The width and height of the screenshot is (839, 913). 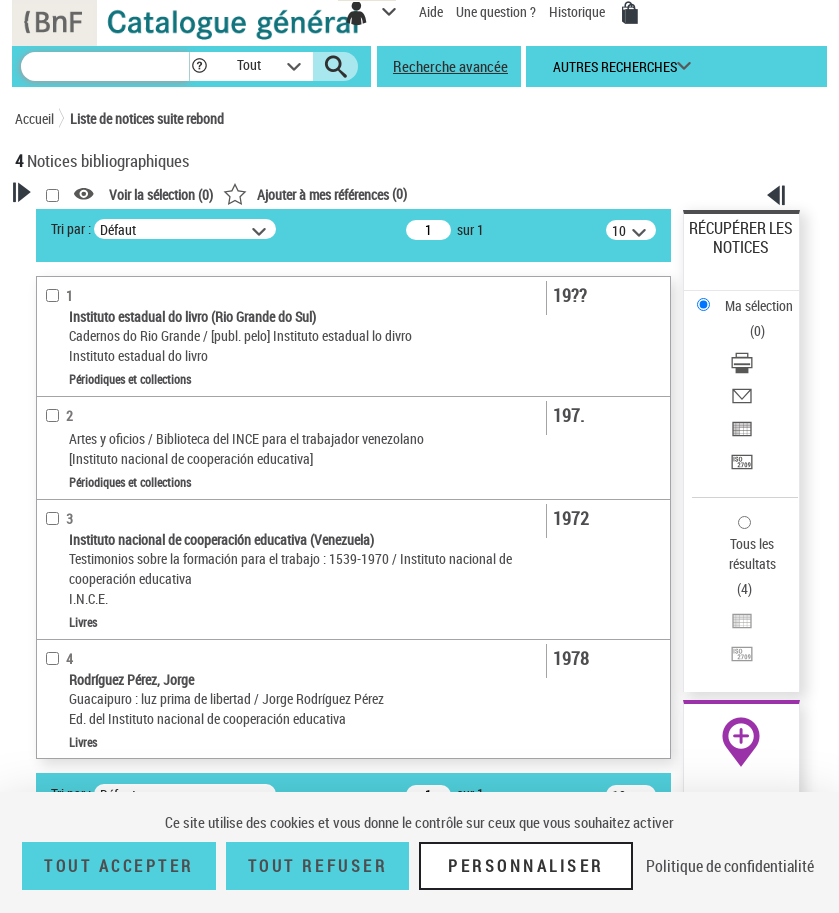 I want to click on Voir la sélection (), so click(x=161, y=194).